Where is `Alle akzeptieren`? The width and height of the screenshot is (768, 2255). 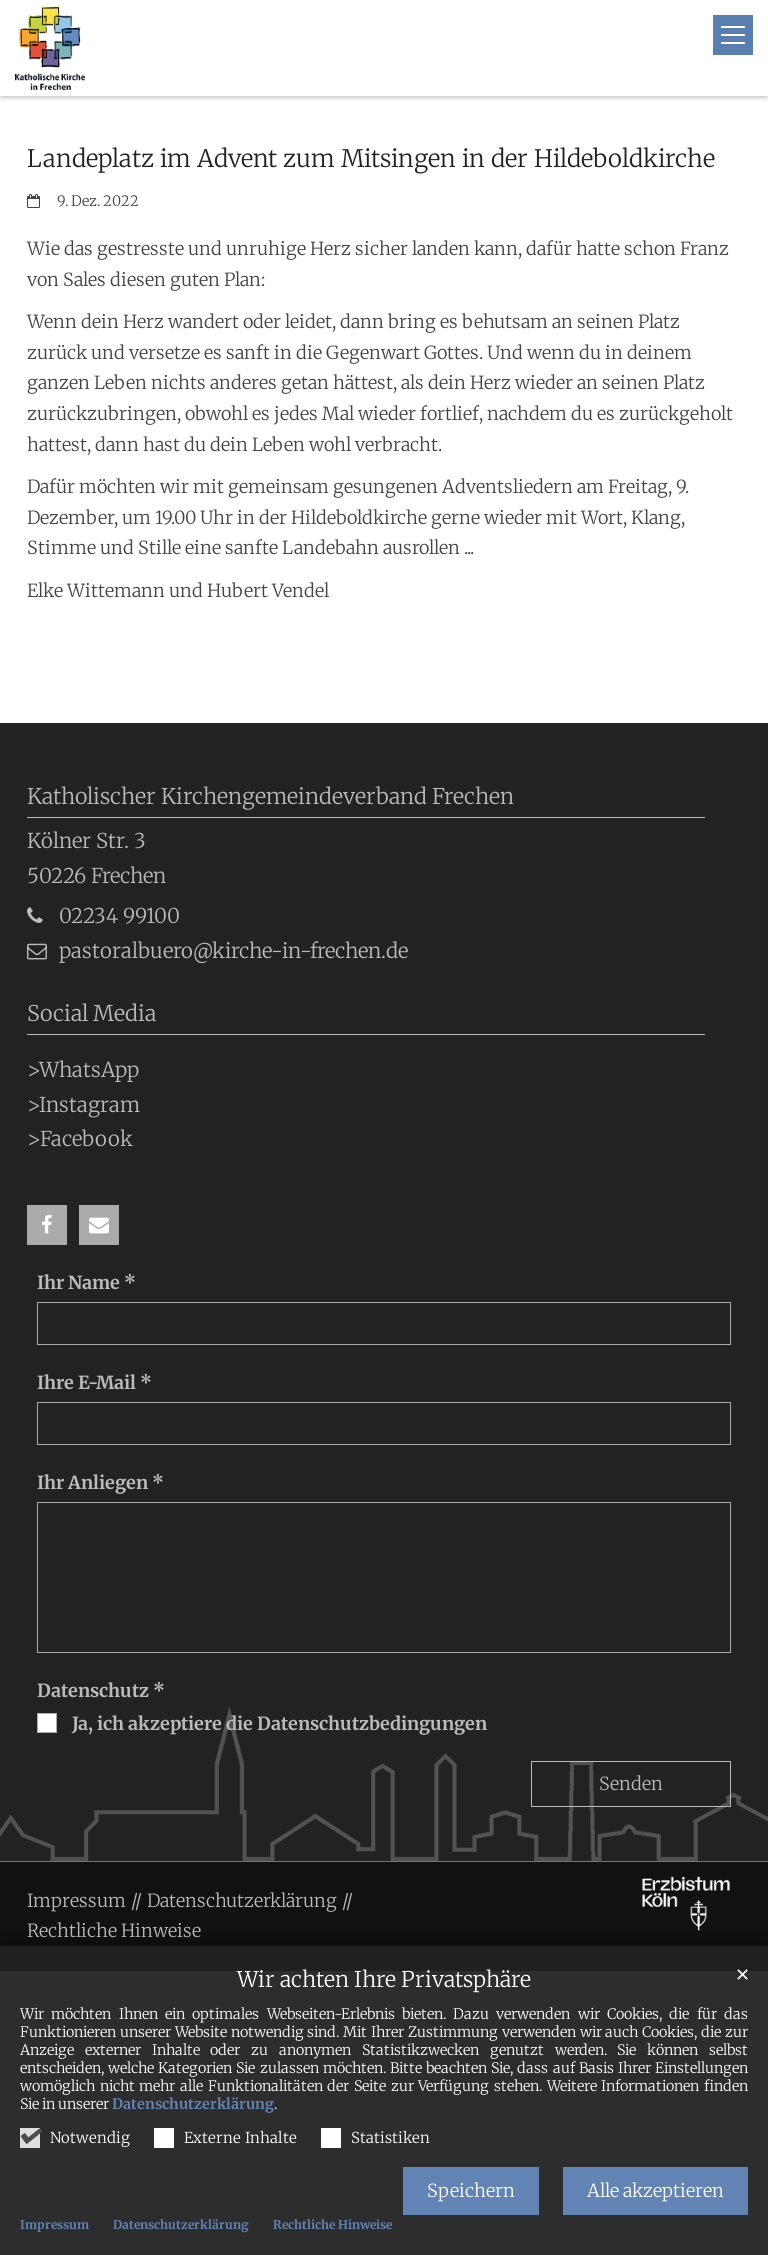 Alle akzeptieren is located at coordinates (655, 2190).